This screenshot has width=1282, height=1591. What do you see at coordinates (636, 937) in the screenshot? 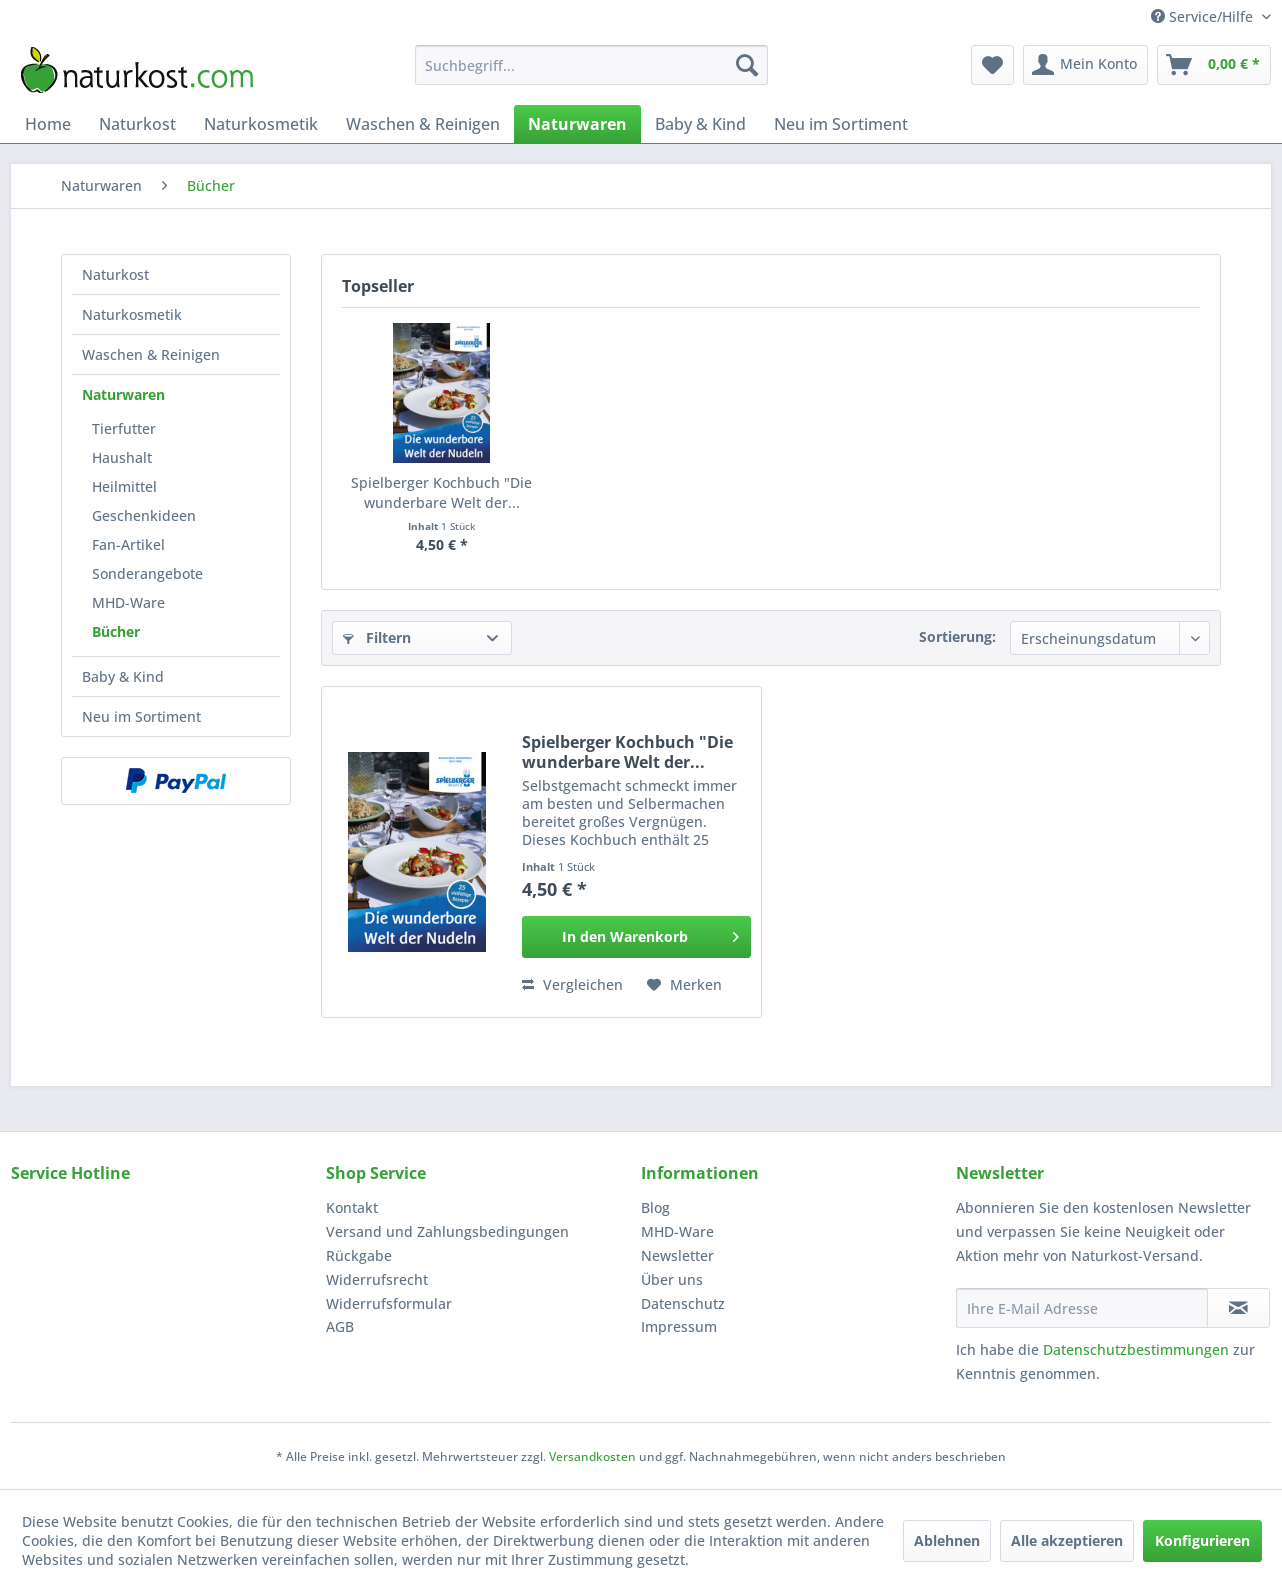
I see `[In den Warenkorb]` at bounding box center [636, 937].